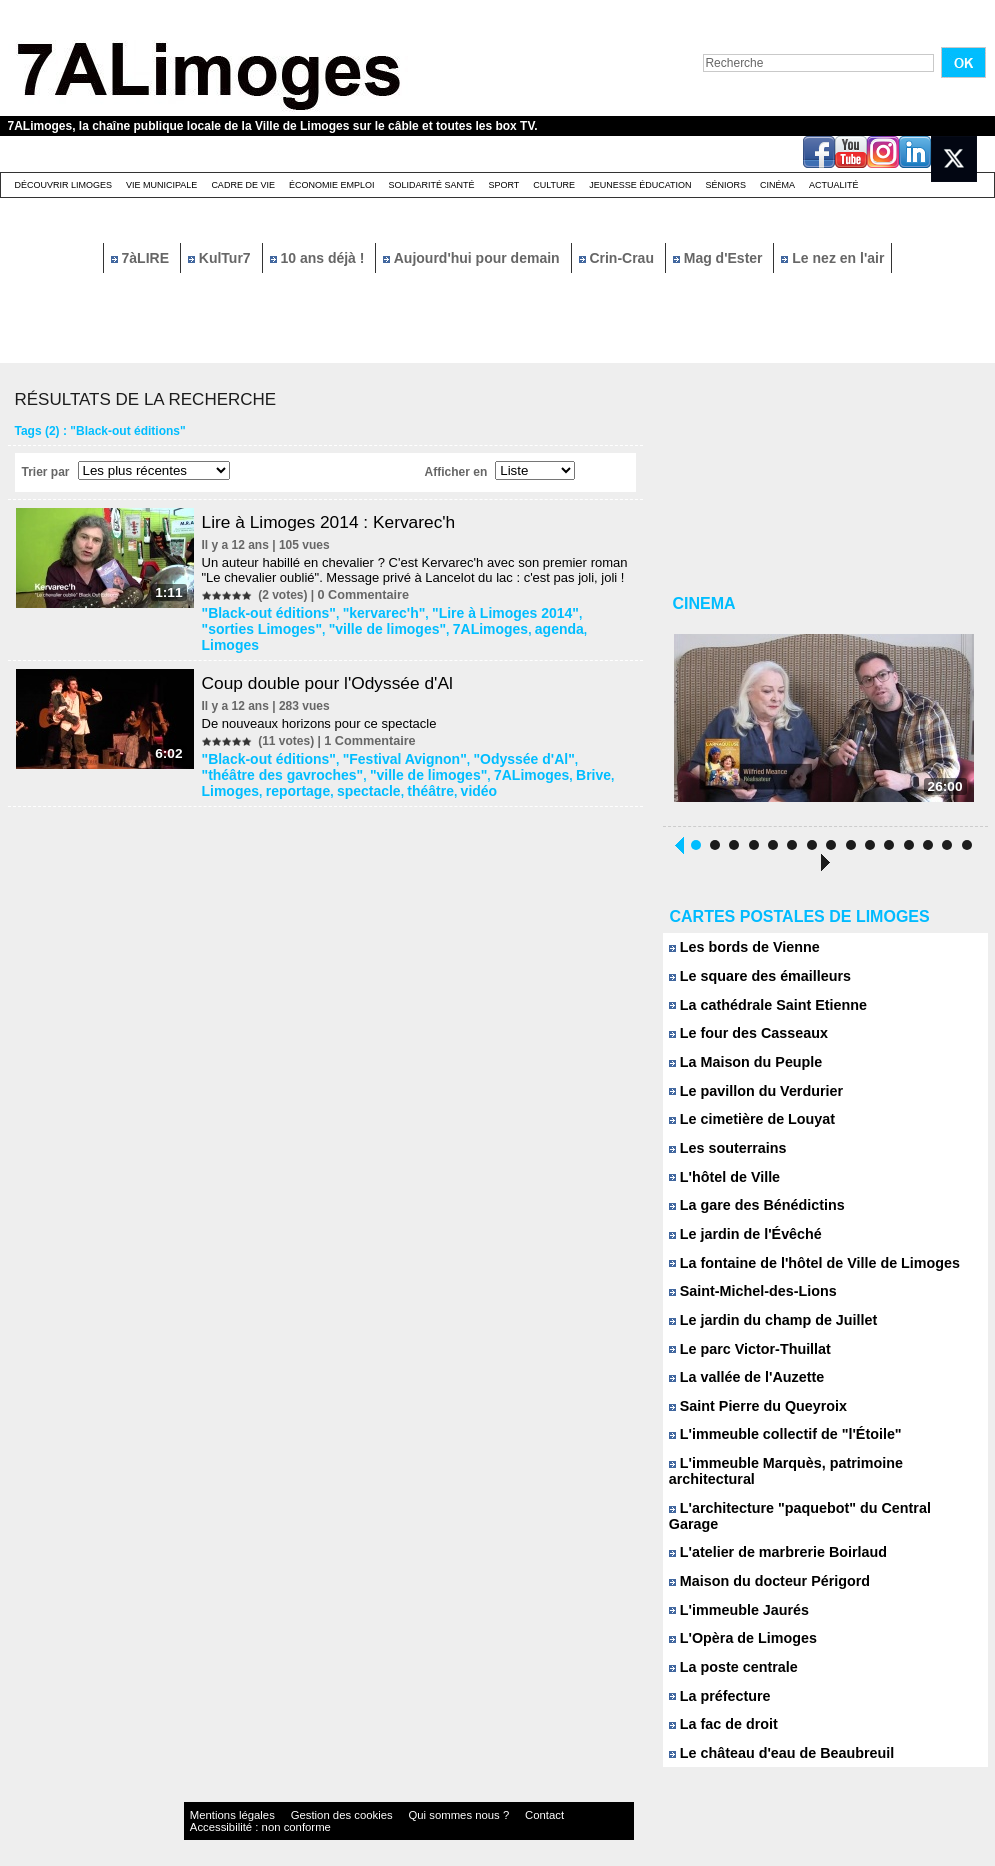 The height and width of the screenshot is (1866, 995). Describe the element at coordinates (457, 1800) in the screenshot. I see `Contact` at that location.